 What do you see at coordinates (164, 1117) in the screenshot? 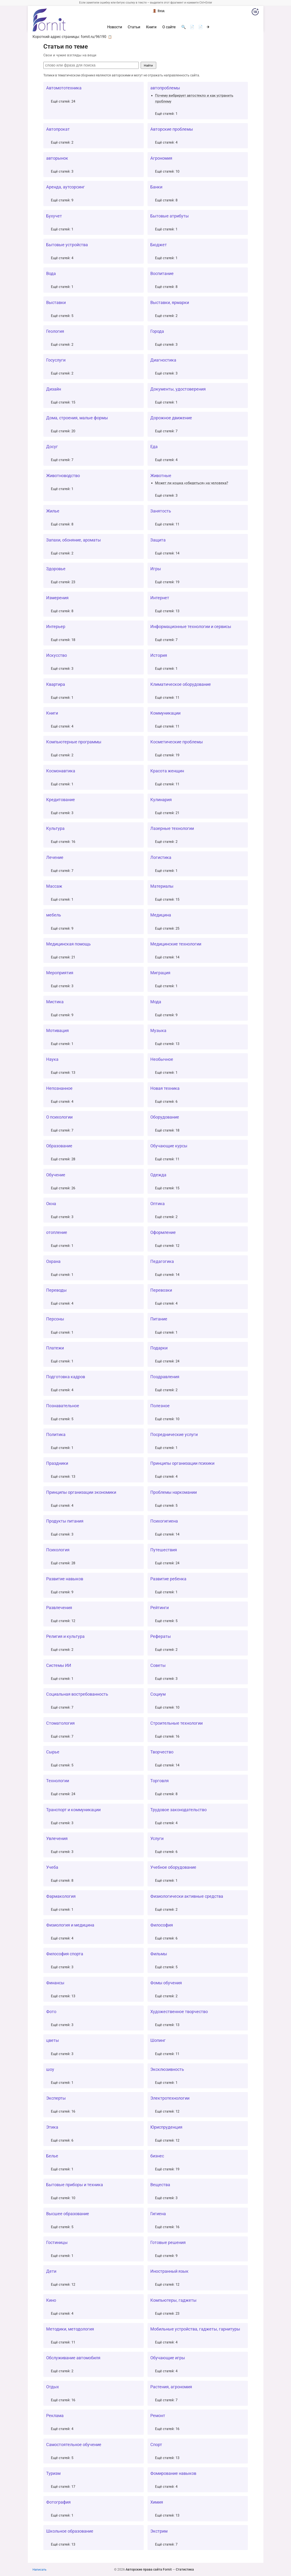
I see `Оборудование` at bounding box center [164, 1117].